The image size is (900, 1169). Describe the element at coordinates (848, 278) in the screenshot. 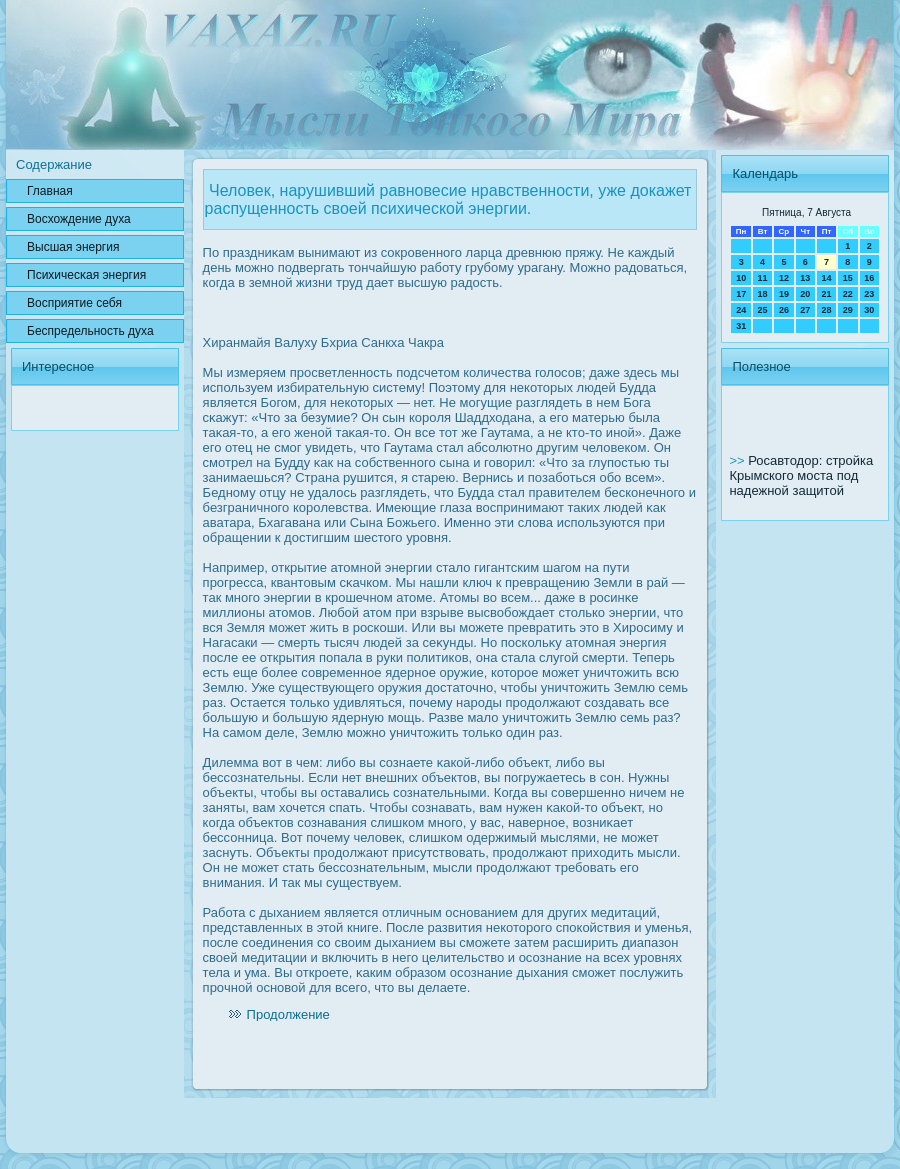

I see `15` at that location.